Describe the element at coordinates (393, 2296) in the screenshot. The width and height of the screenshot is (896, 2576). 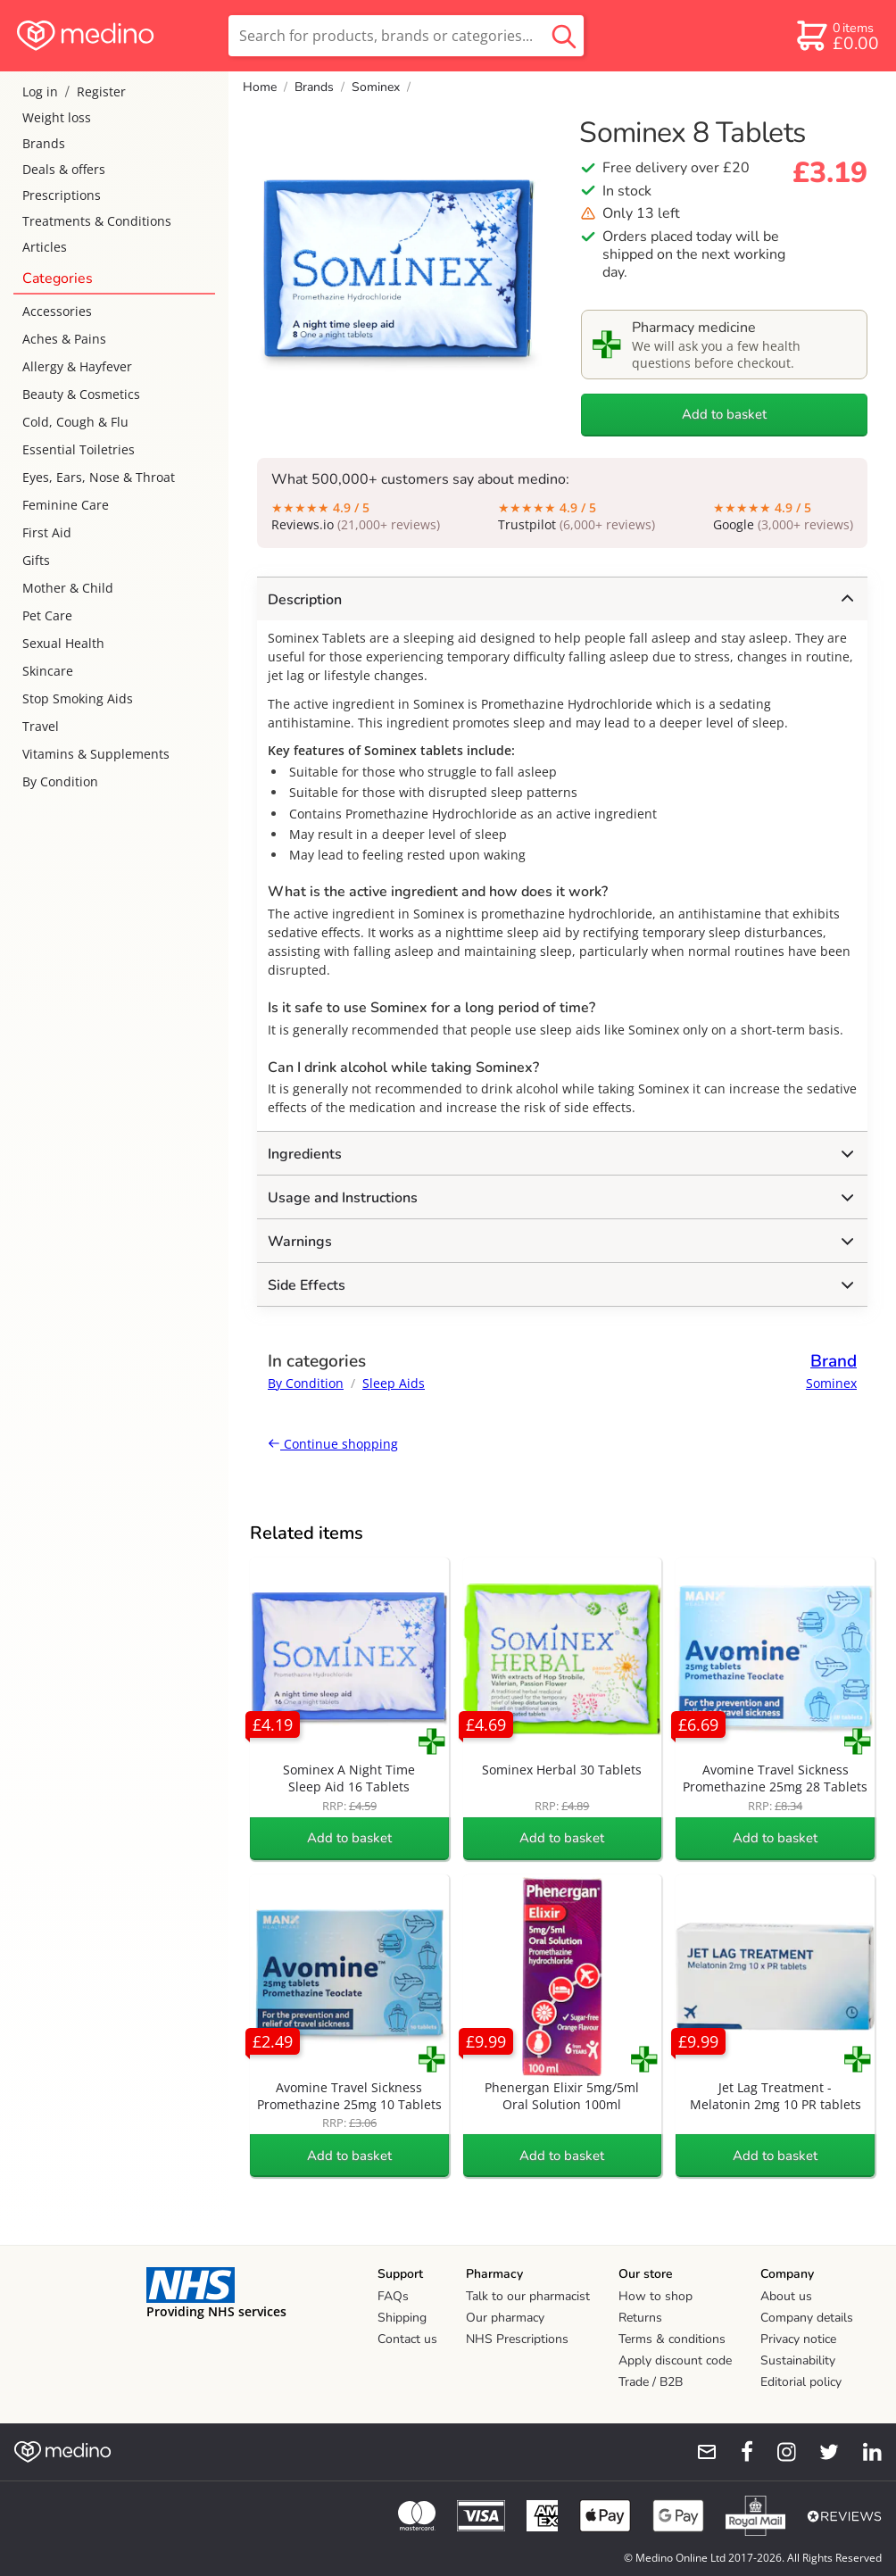
I see `FAQs` at that location.